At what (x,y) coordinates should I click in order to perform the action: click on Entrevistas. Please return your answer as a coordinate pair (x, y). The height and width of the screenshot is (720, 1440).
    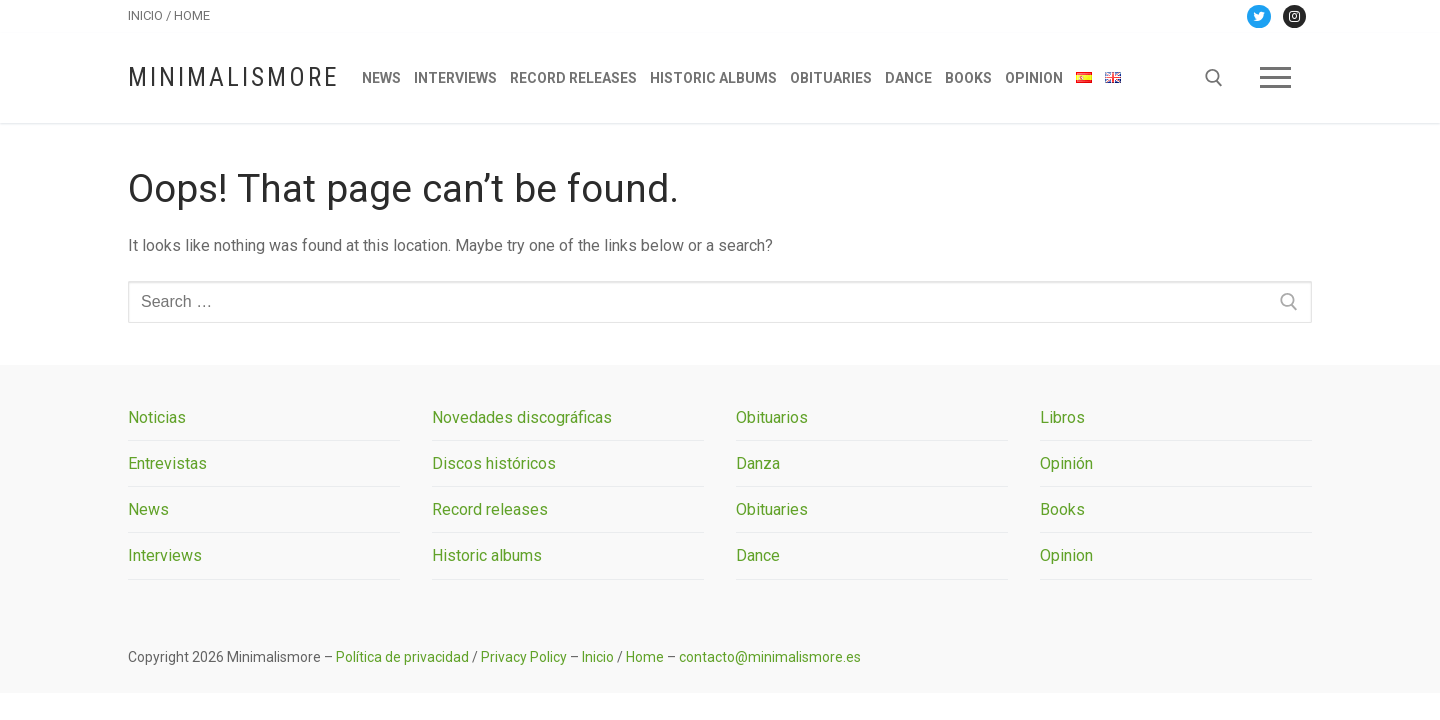
    Looking at the image, I should click on (167, 463).